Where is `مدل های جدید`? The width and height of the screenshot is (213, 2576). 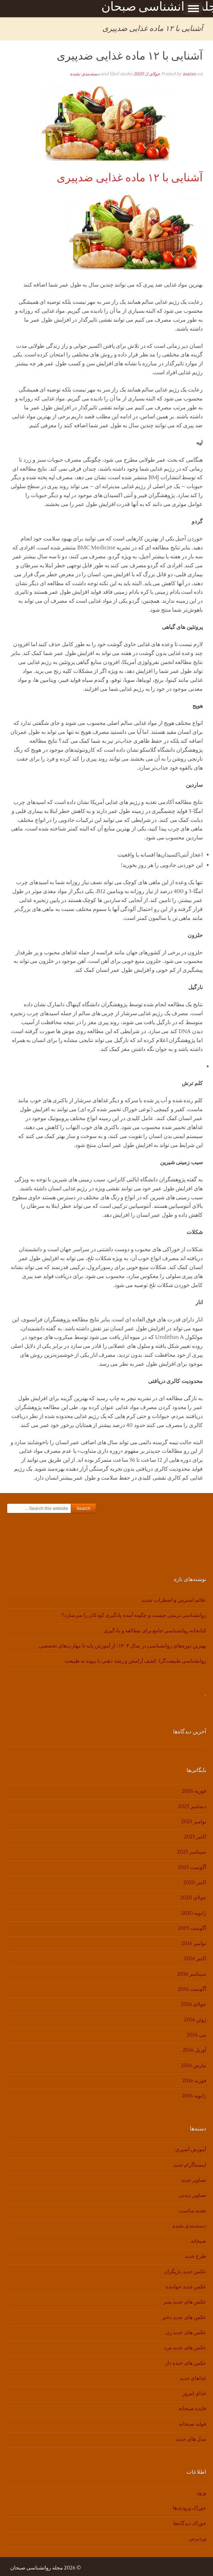 مدل های جدید is located at coordinates (191, 2439).